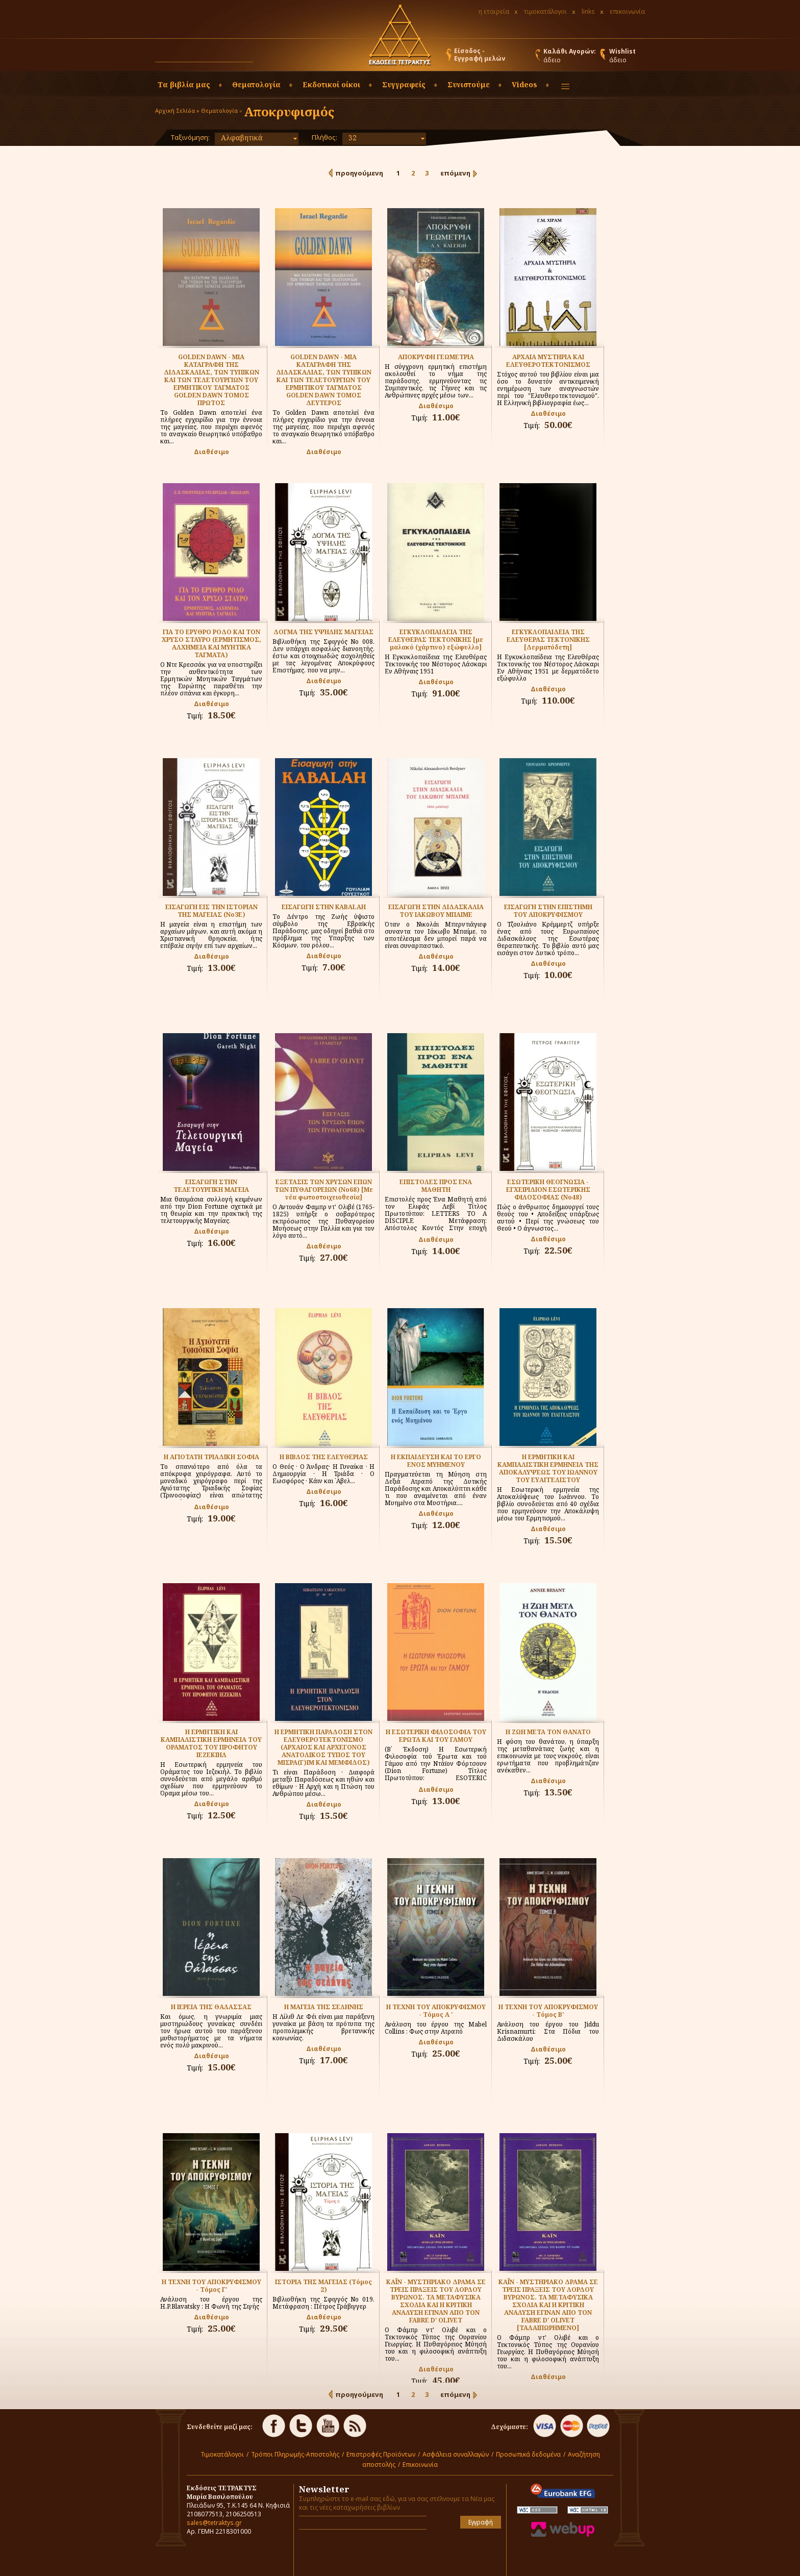 The image size is (800, 2576). What do you see at coordinates (545, 11) in the screenshot?
I see `τιμοκατάλογοι` at bounding box center [545, 11].